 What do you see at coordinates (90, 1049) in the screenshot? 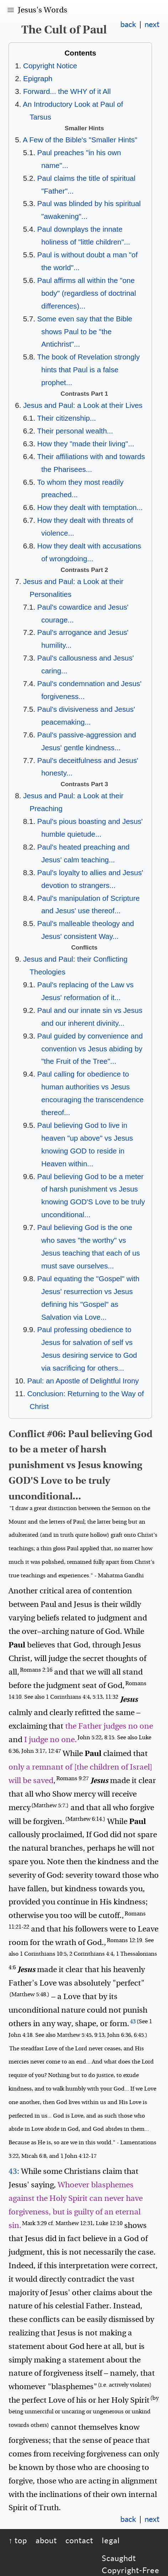
I see `Paul guided by convenience and convention vs Jesus abiding by "the Fruit of the Tree"...` at bounding box center [90, 1049].